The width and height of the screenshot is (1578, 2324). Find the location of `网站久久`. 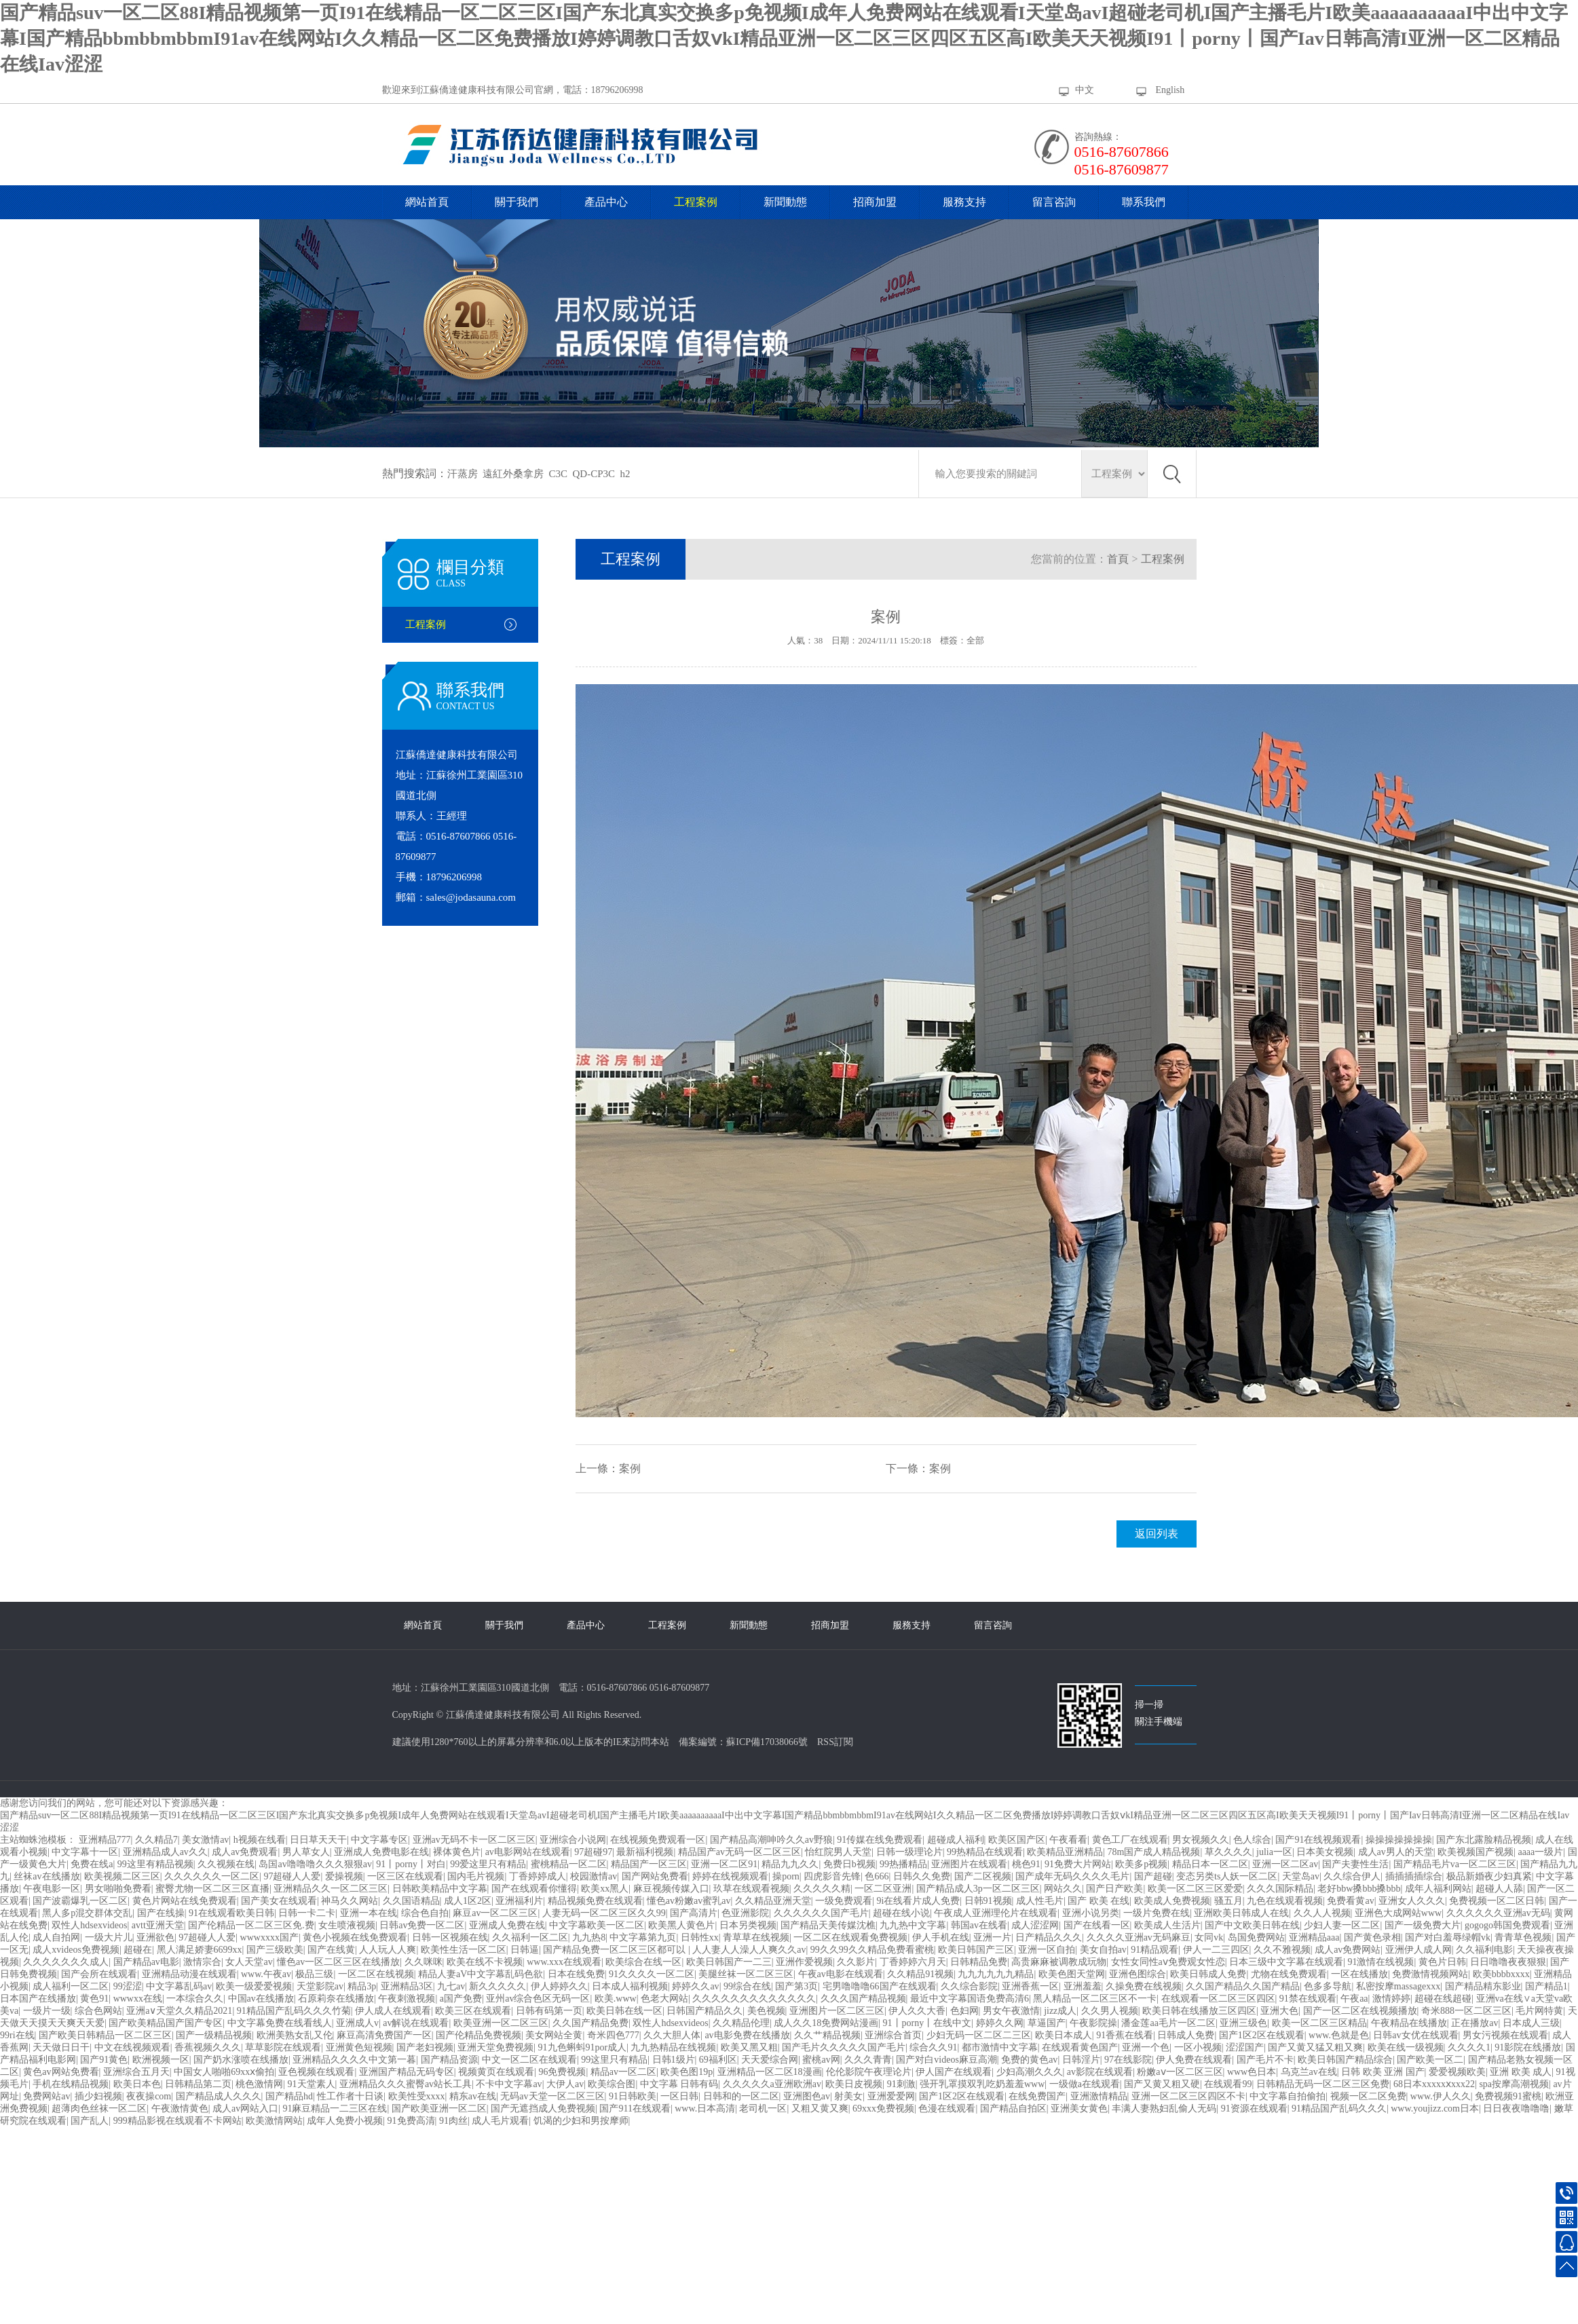

网站久久 is located at coordinates (1063, 1888).